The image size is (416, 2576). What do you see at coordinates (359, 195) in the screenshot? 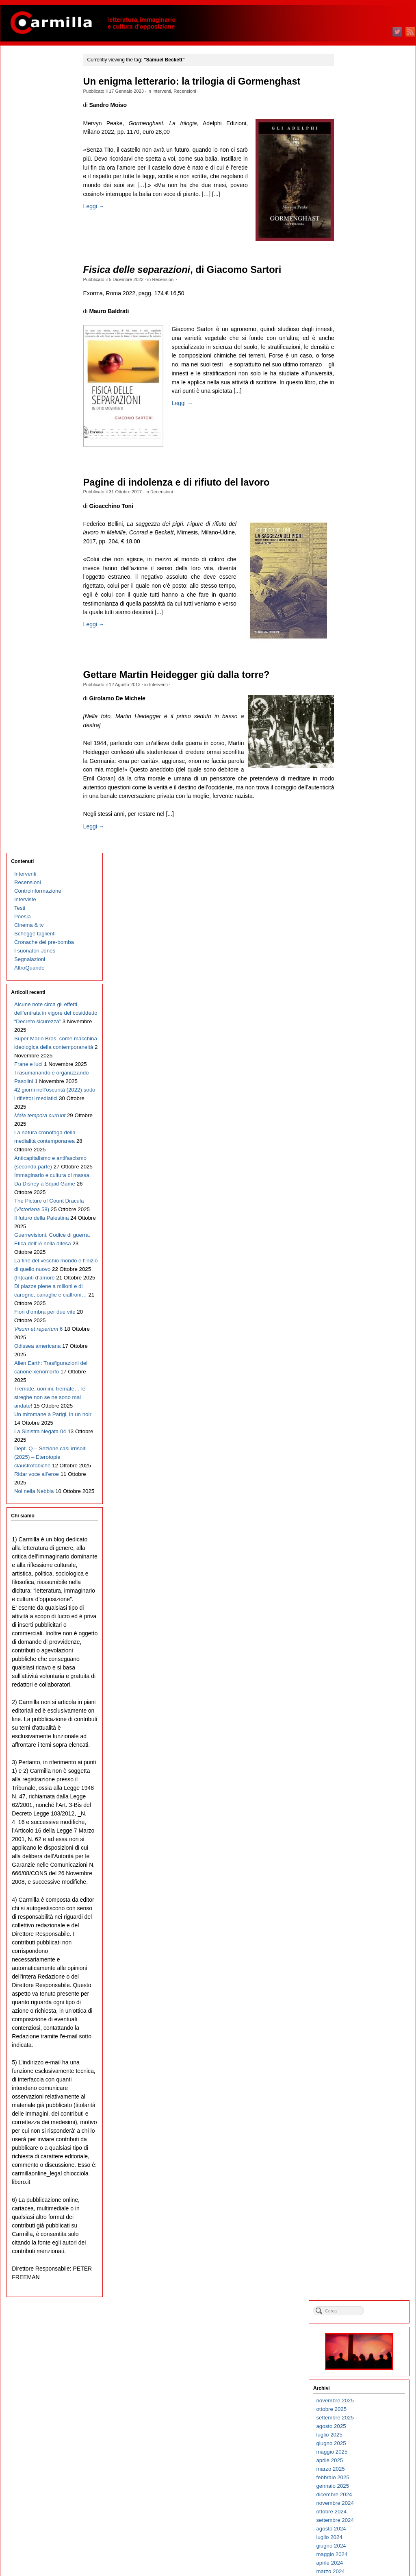
I see `giugno 2025` at bounding box center [359, 195].